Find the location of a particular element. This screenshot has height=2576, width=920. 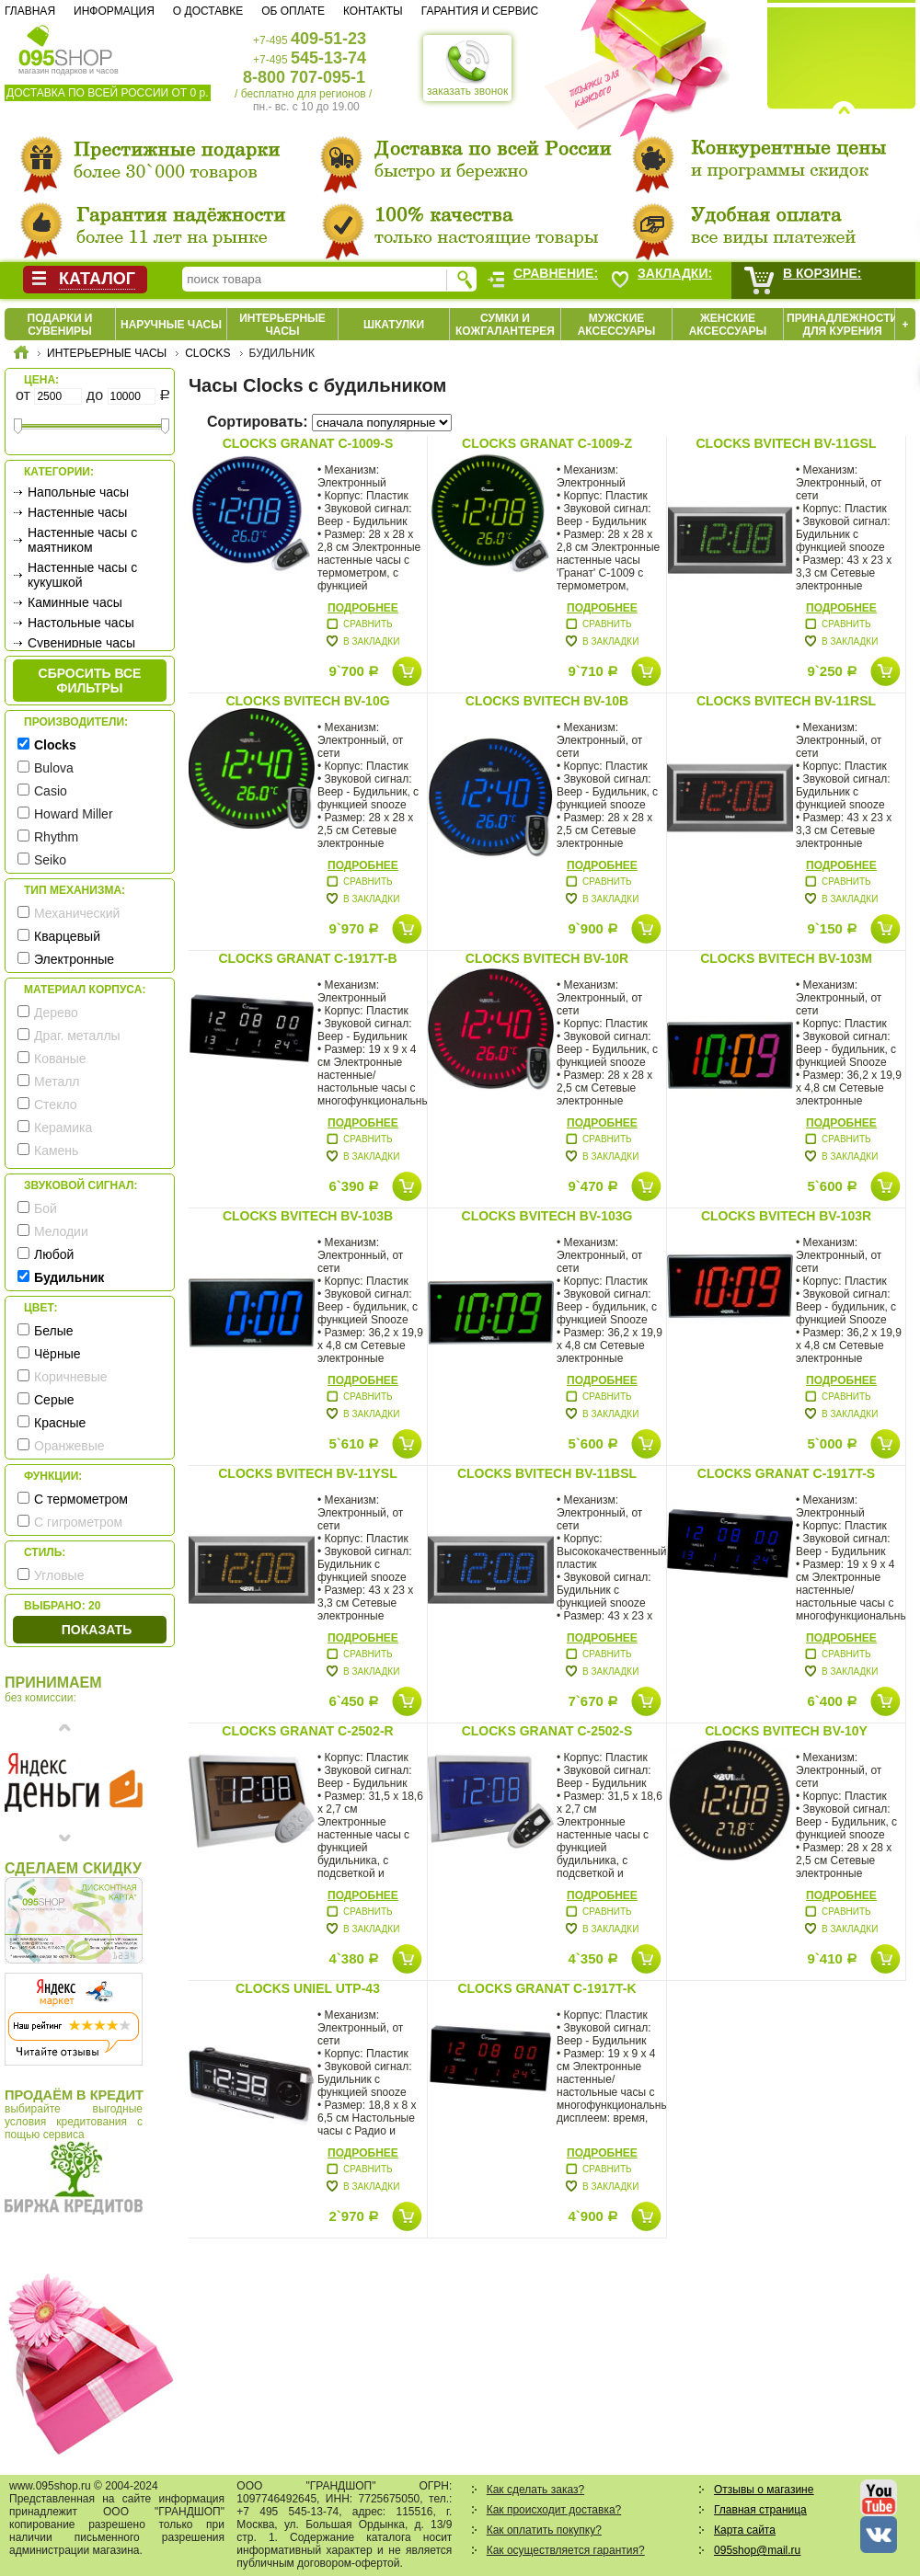

095shop@mail.ru is located at coordinates (757, 2550).